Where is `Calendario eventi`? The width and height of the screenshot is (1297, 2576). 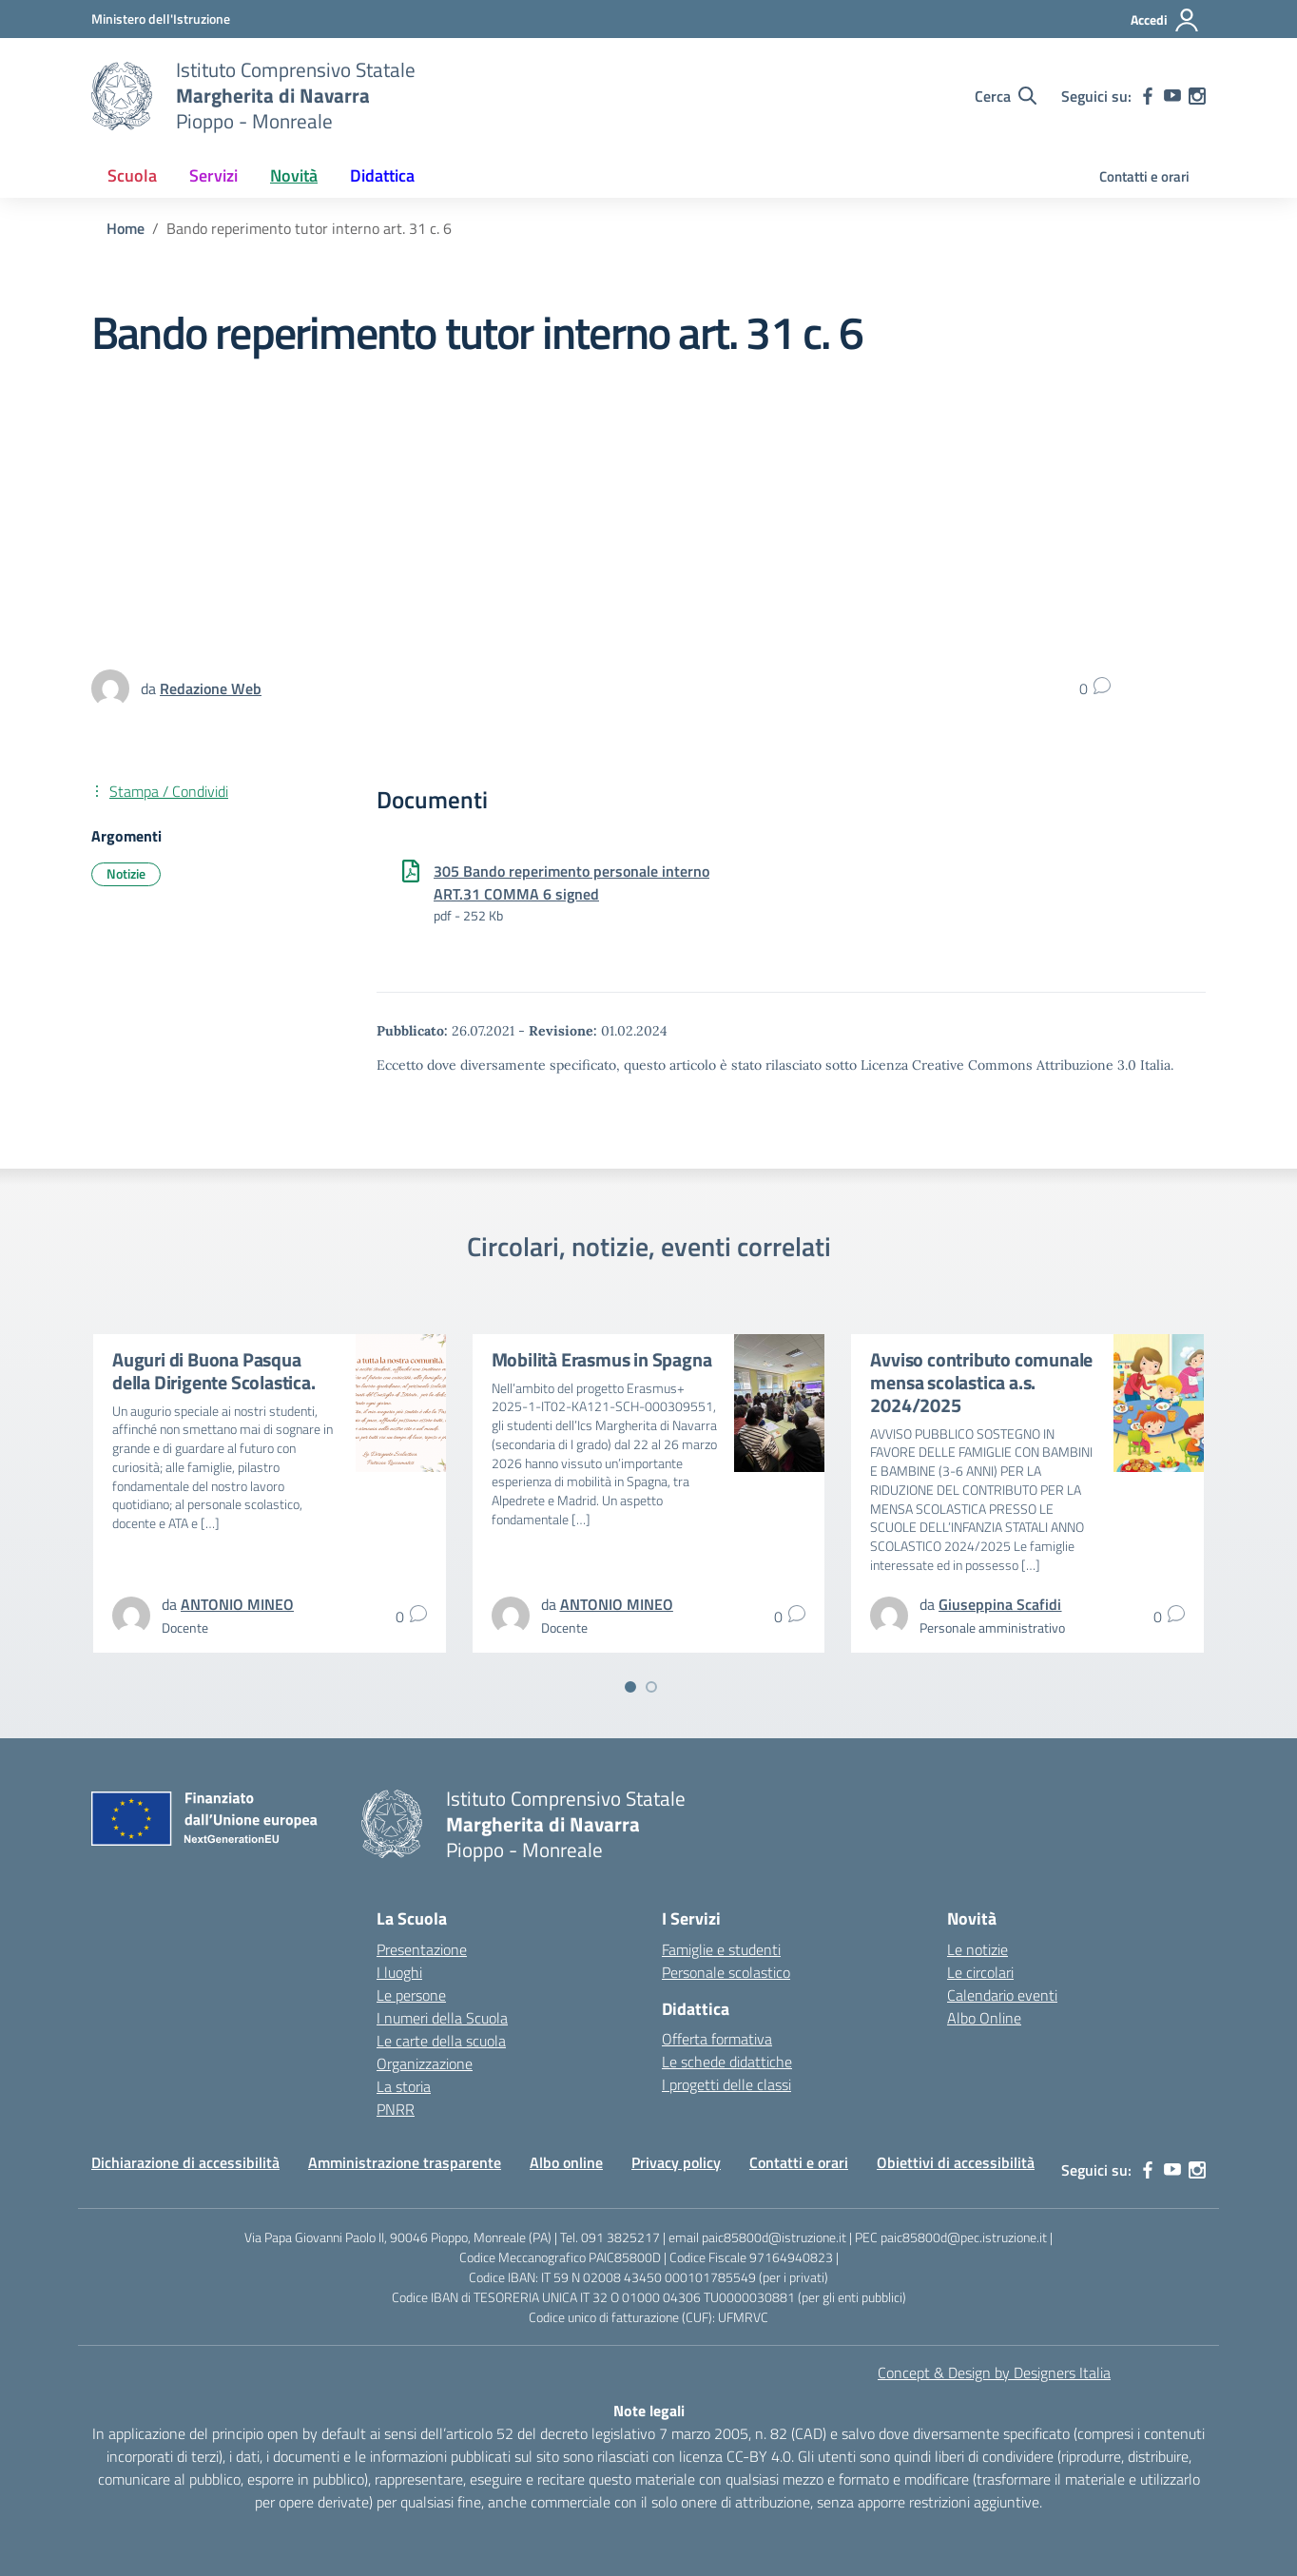 Calendario eventi is located at coordinates (1002, 1995).